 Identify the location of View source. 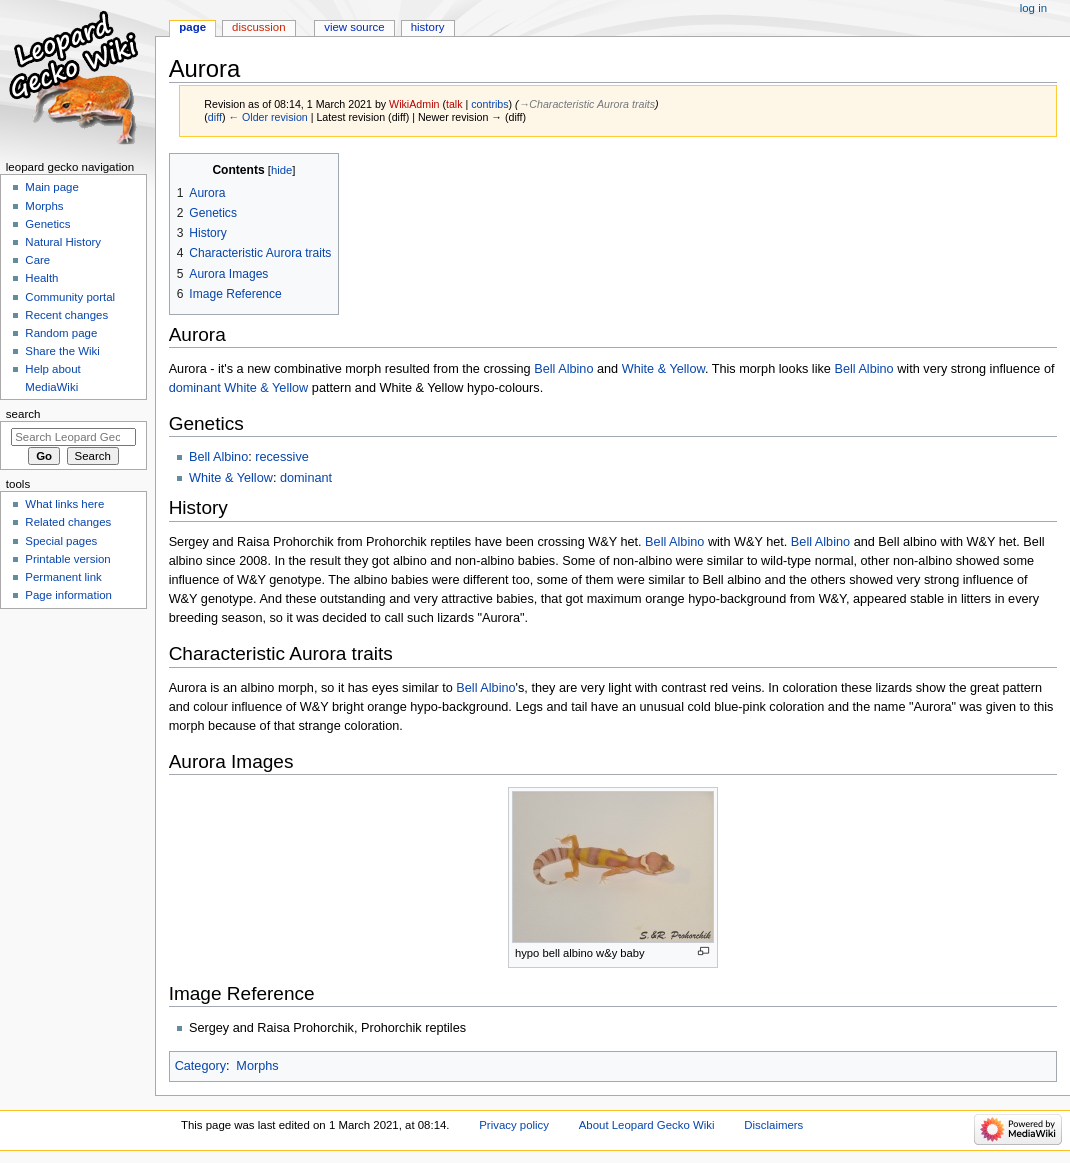
(354, 27).